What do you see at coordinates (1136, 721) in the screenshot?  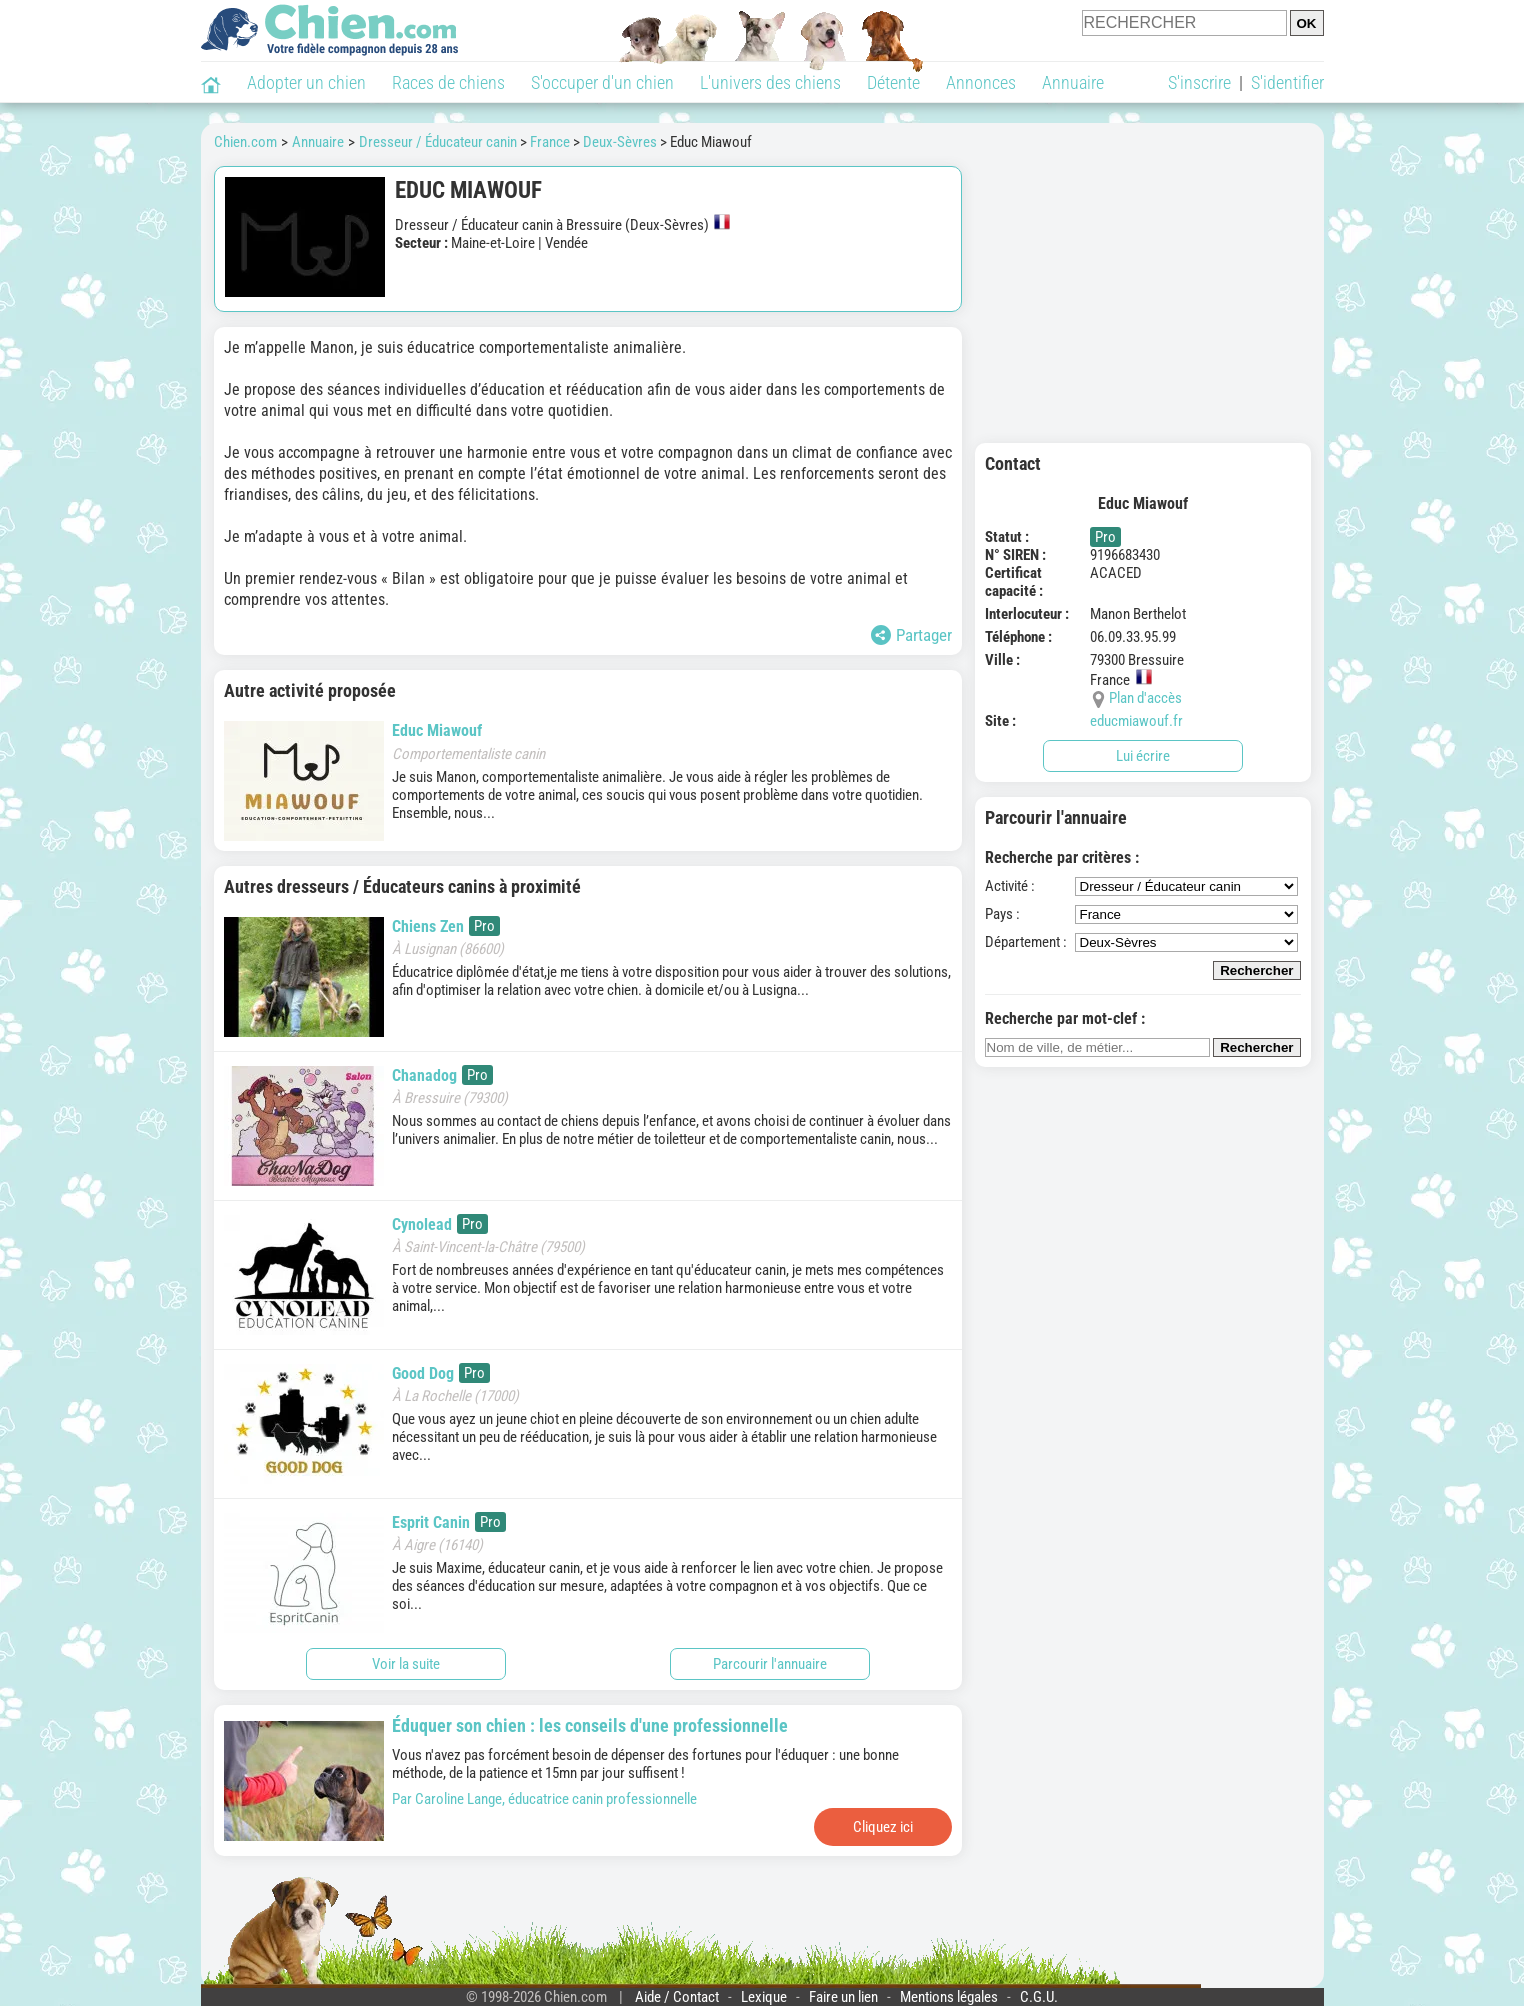 I see `educmiawouf.fr` at bounding box center [1136, 721].